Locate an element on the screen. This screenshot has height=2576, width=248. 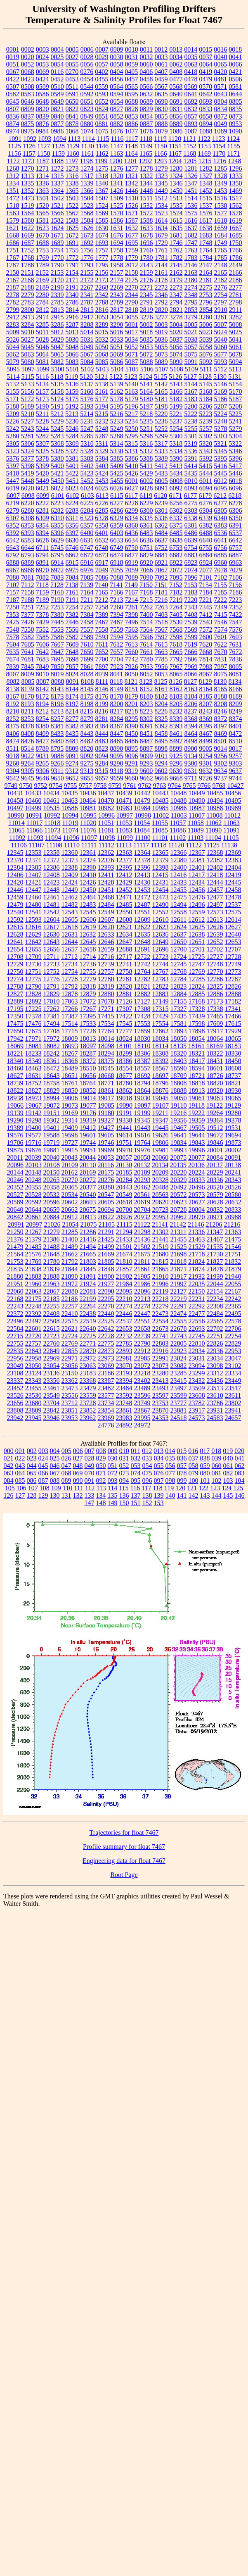
20884 is located at coordinates (51, 1216).